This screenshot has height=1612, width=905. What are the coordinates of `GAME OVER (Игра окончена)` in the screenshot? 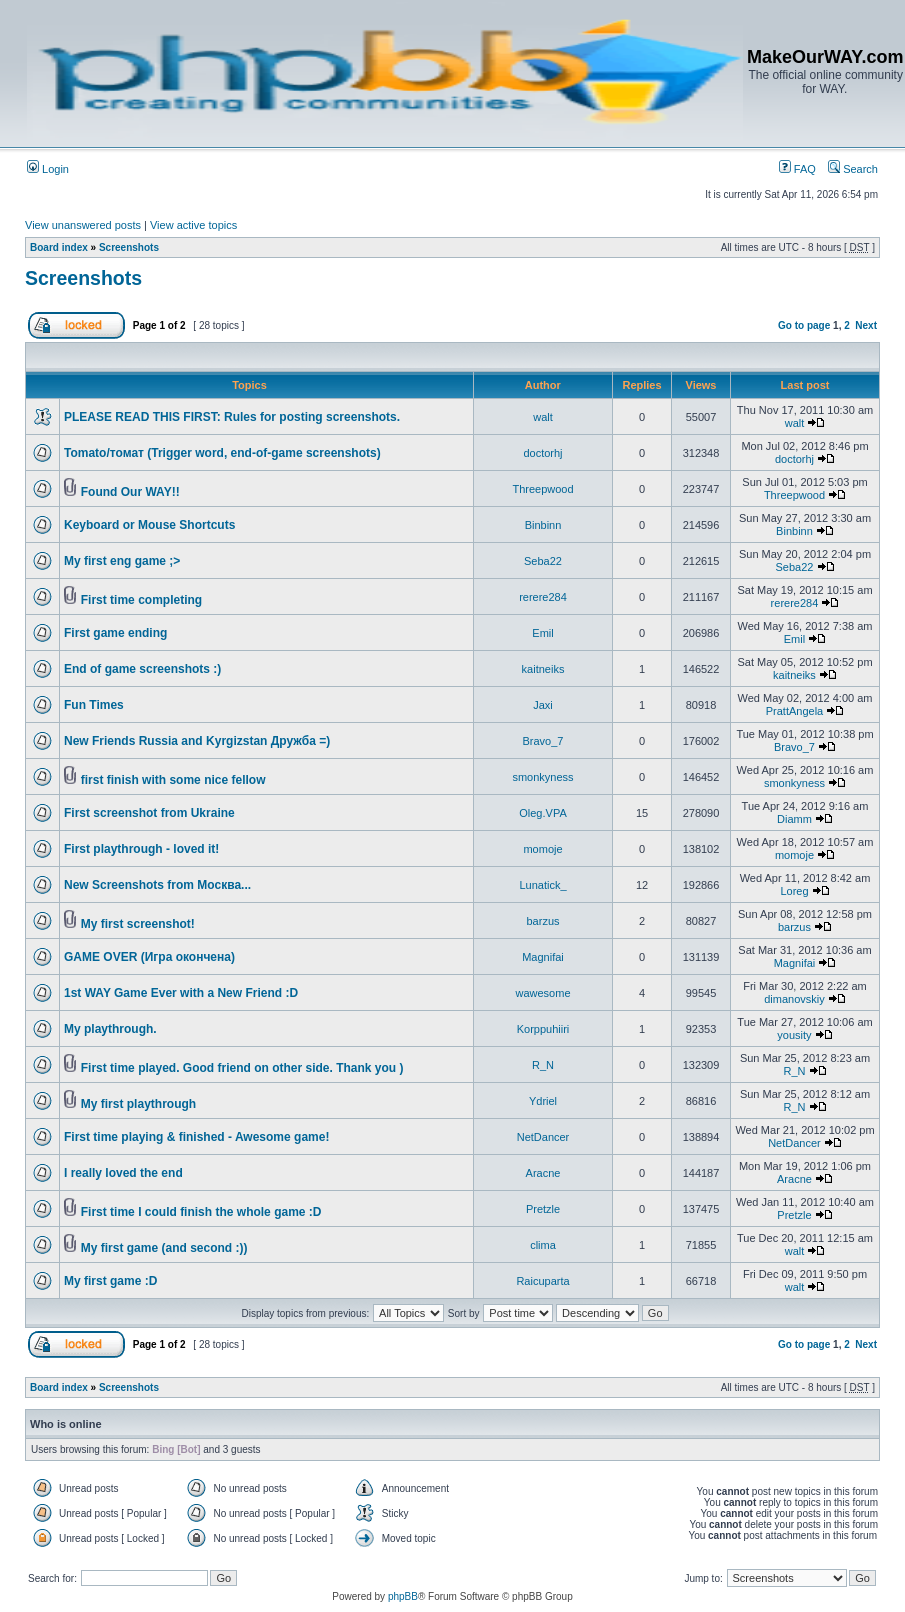 It's located at (149, 957).